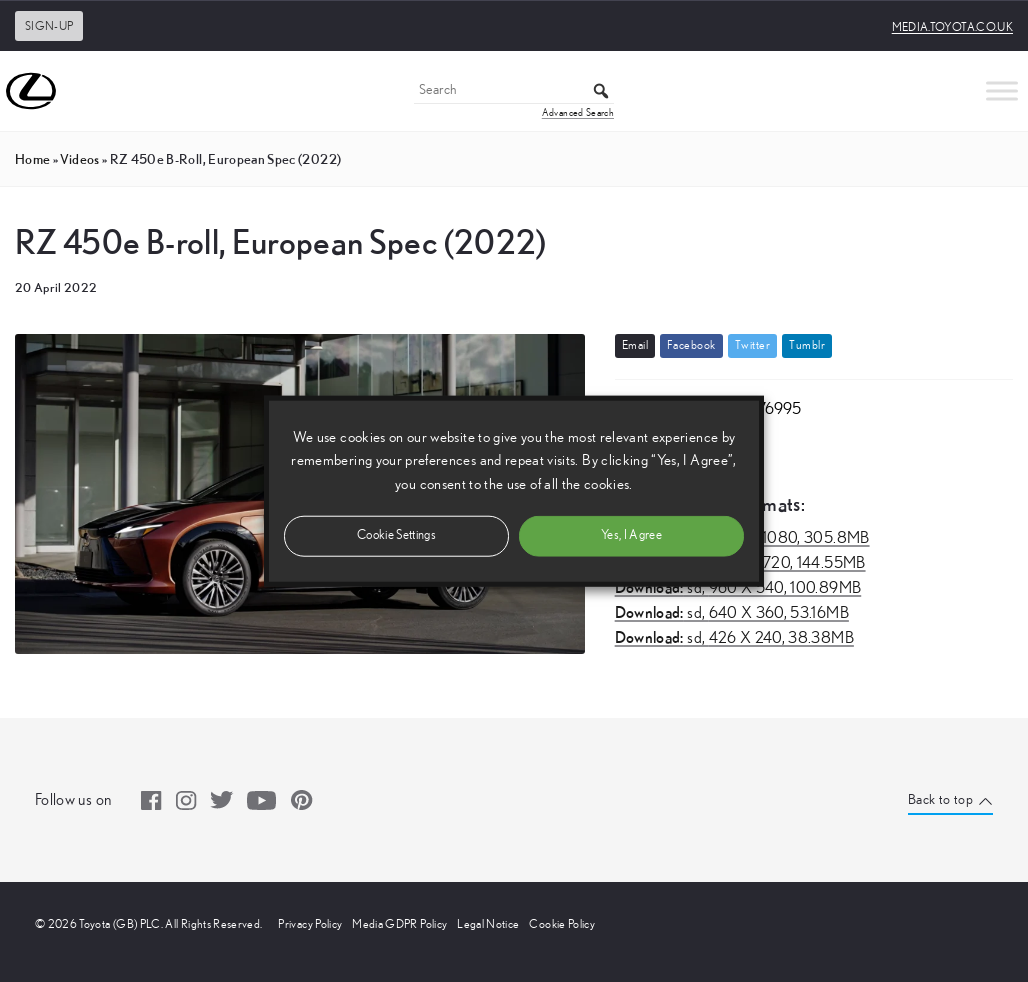 The image size is (1028, 982). What do you see at coordinates (952, 27) in the screenshot?
I see `media.toyota.co.uk` at bounding box center [952, 27].